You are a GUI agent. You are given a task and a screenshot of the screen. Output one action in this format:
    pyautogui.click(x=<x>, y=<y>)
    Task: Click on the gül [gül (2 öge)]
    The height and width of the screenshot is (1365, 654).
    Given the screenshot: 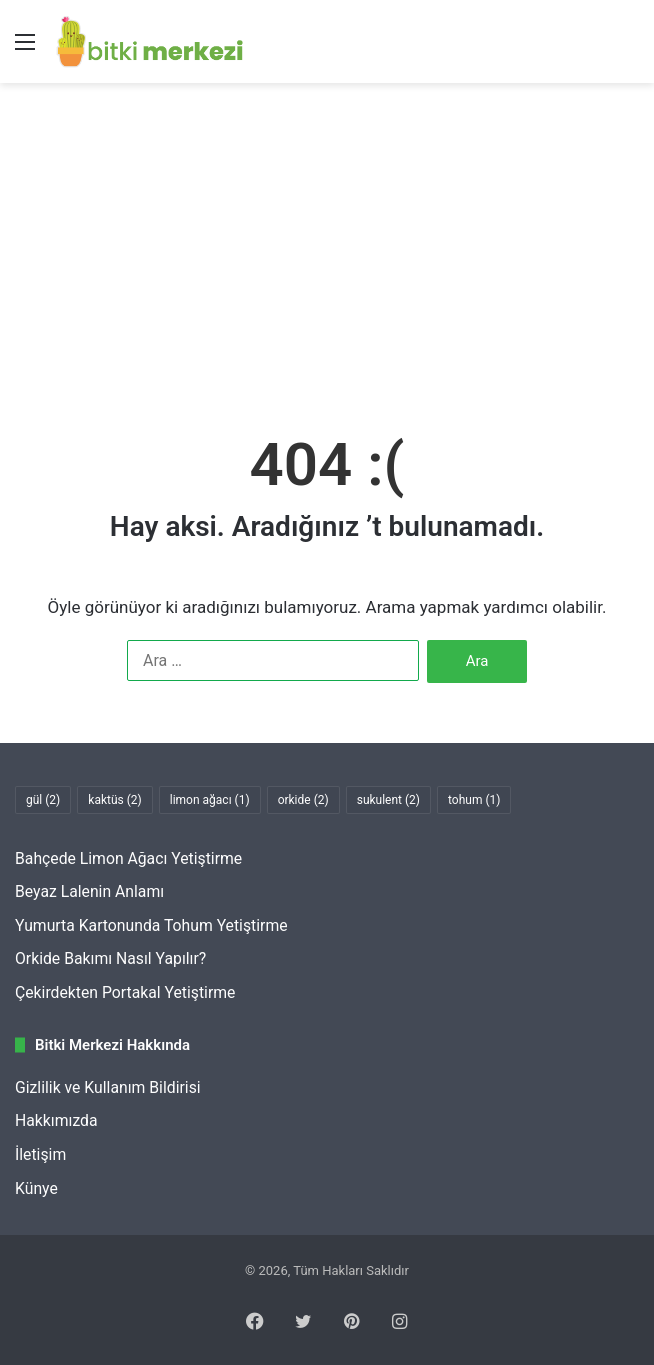 What is the action you would take?
    pyautogui.click(x=43, y=800)
    